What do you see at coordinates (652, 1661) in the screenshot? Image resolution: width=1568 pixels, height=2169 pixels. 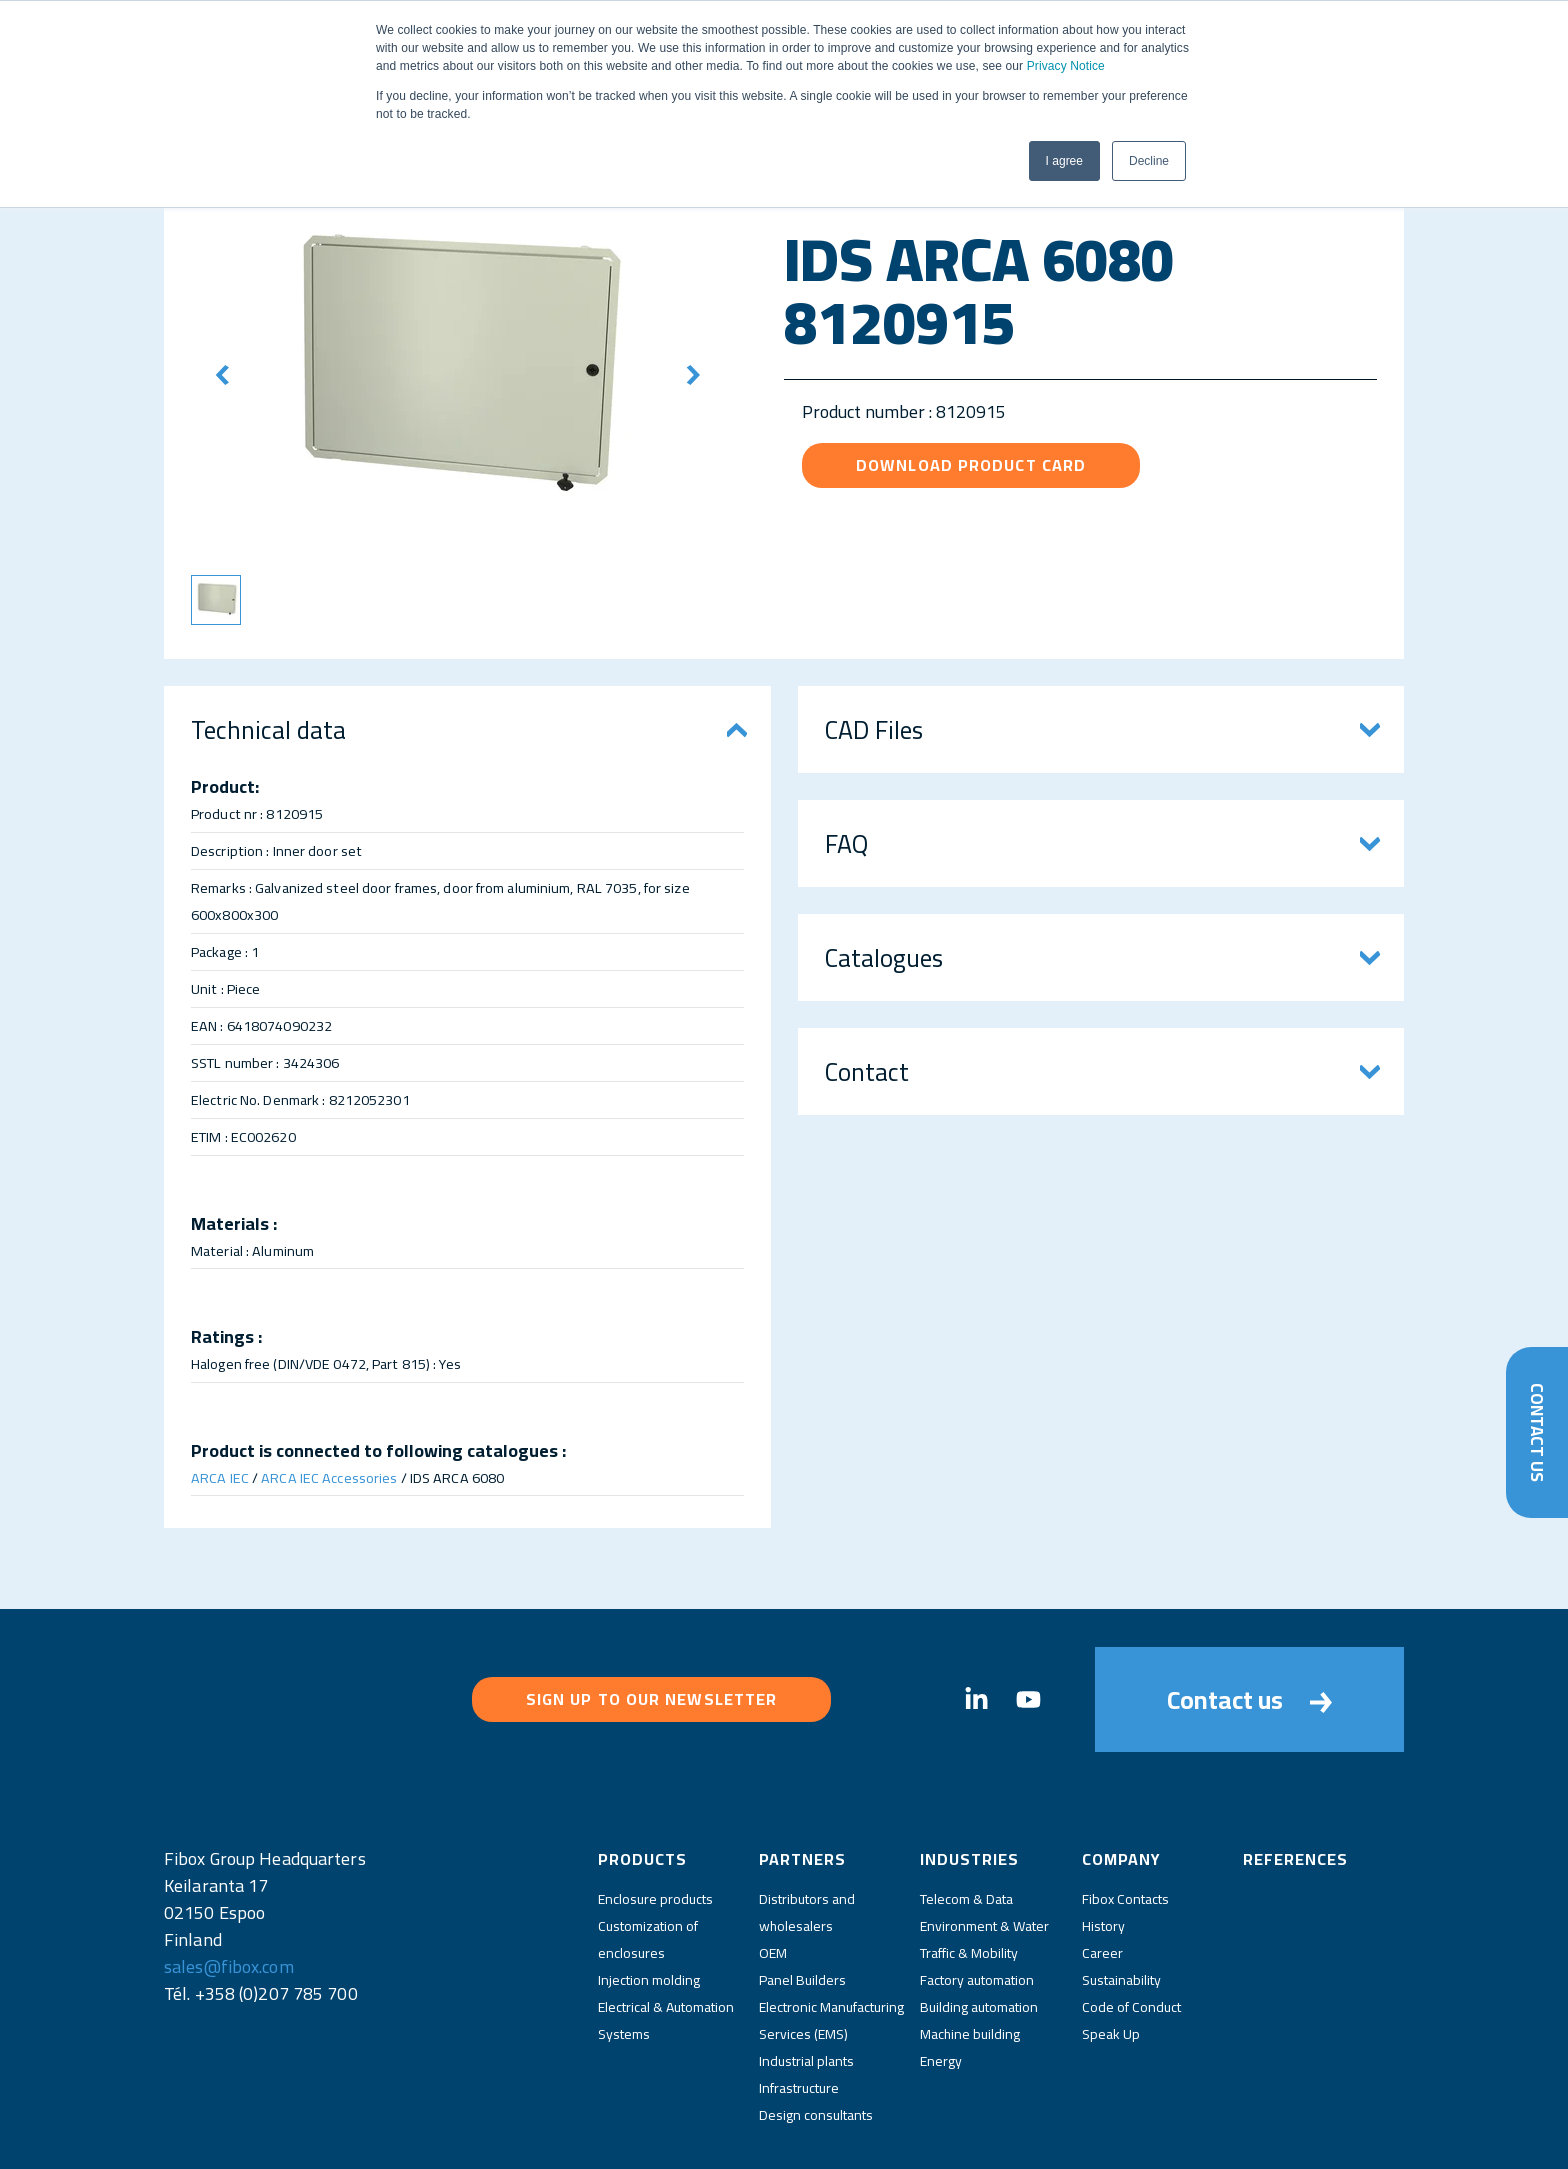 I see `Sign up to our newsletter` at bounding box center [652, 1661].